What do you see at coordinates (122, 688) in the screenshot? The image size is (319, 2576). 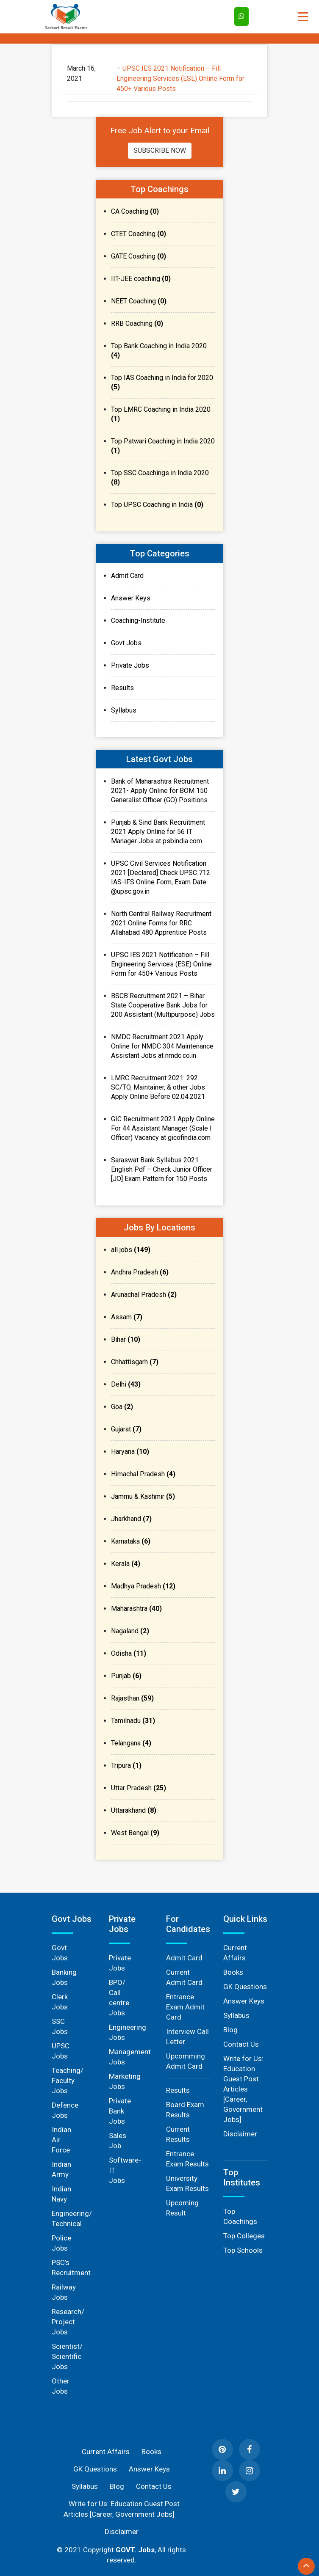 I see `Results` at bounding box center [122, 688].